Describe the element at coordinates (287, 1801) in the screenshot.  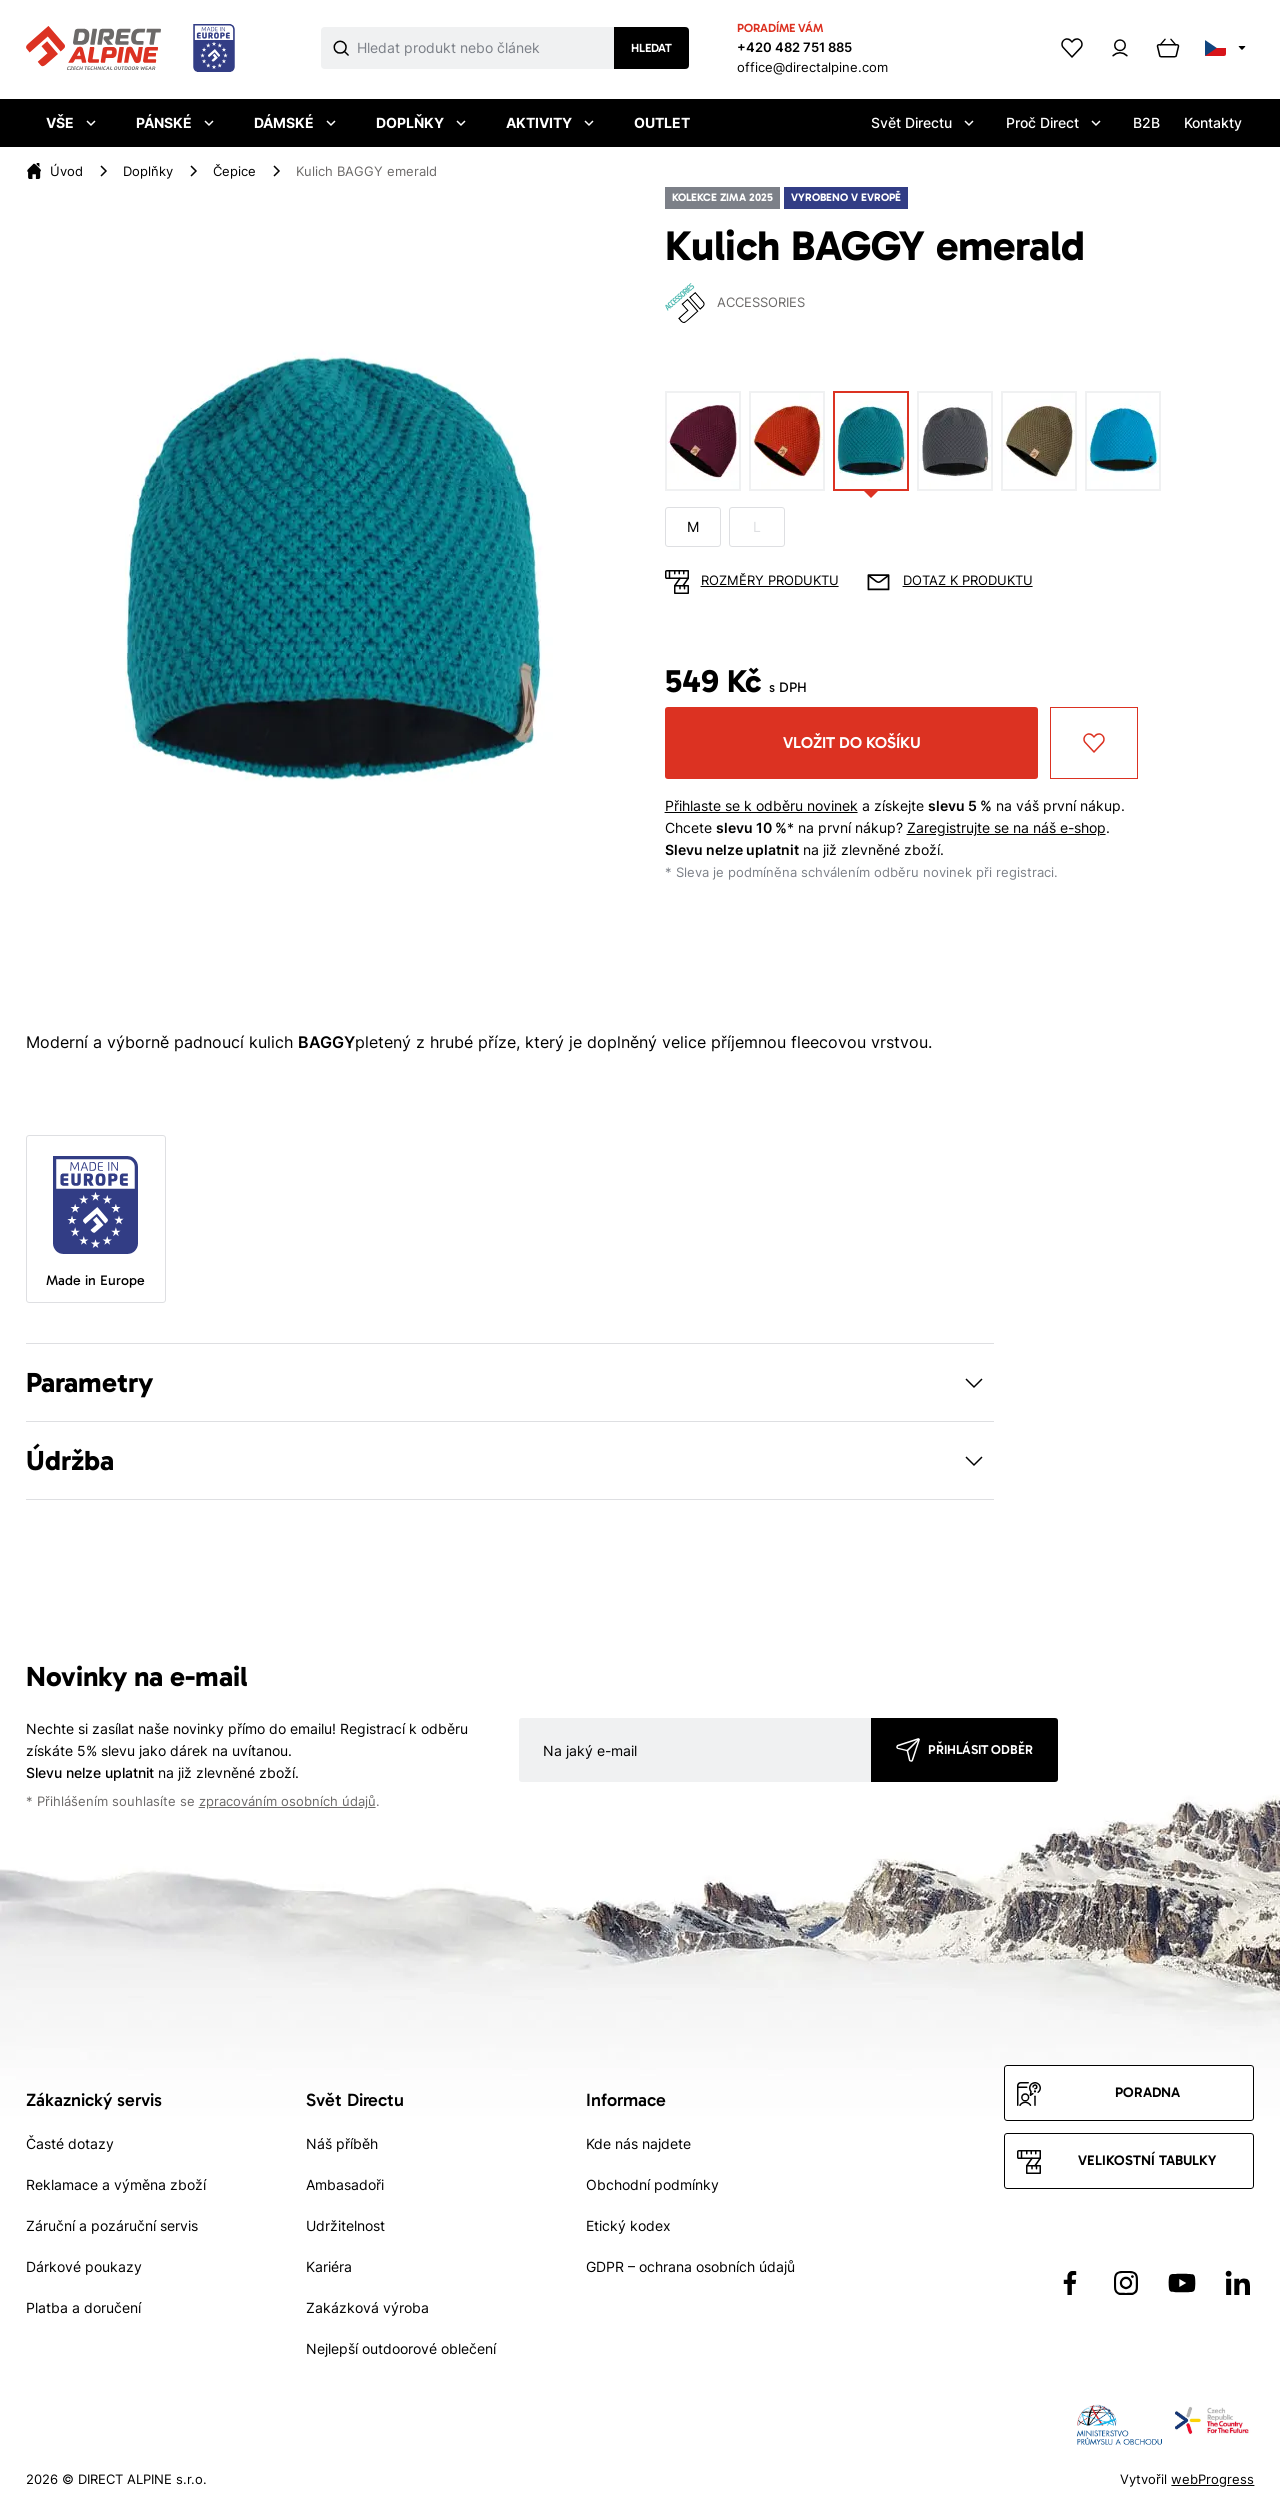
I see `zpracováním osobních údajů` at that location.